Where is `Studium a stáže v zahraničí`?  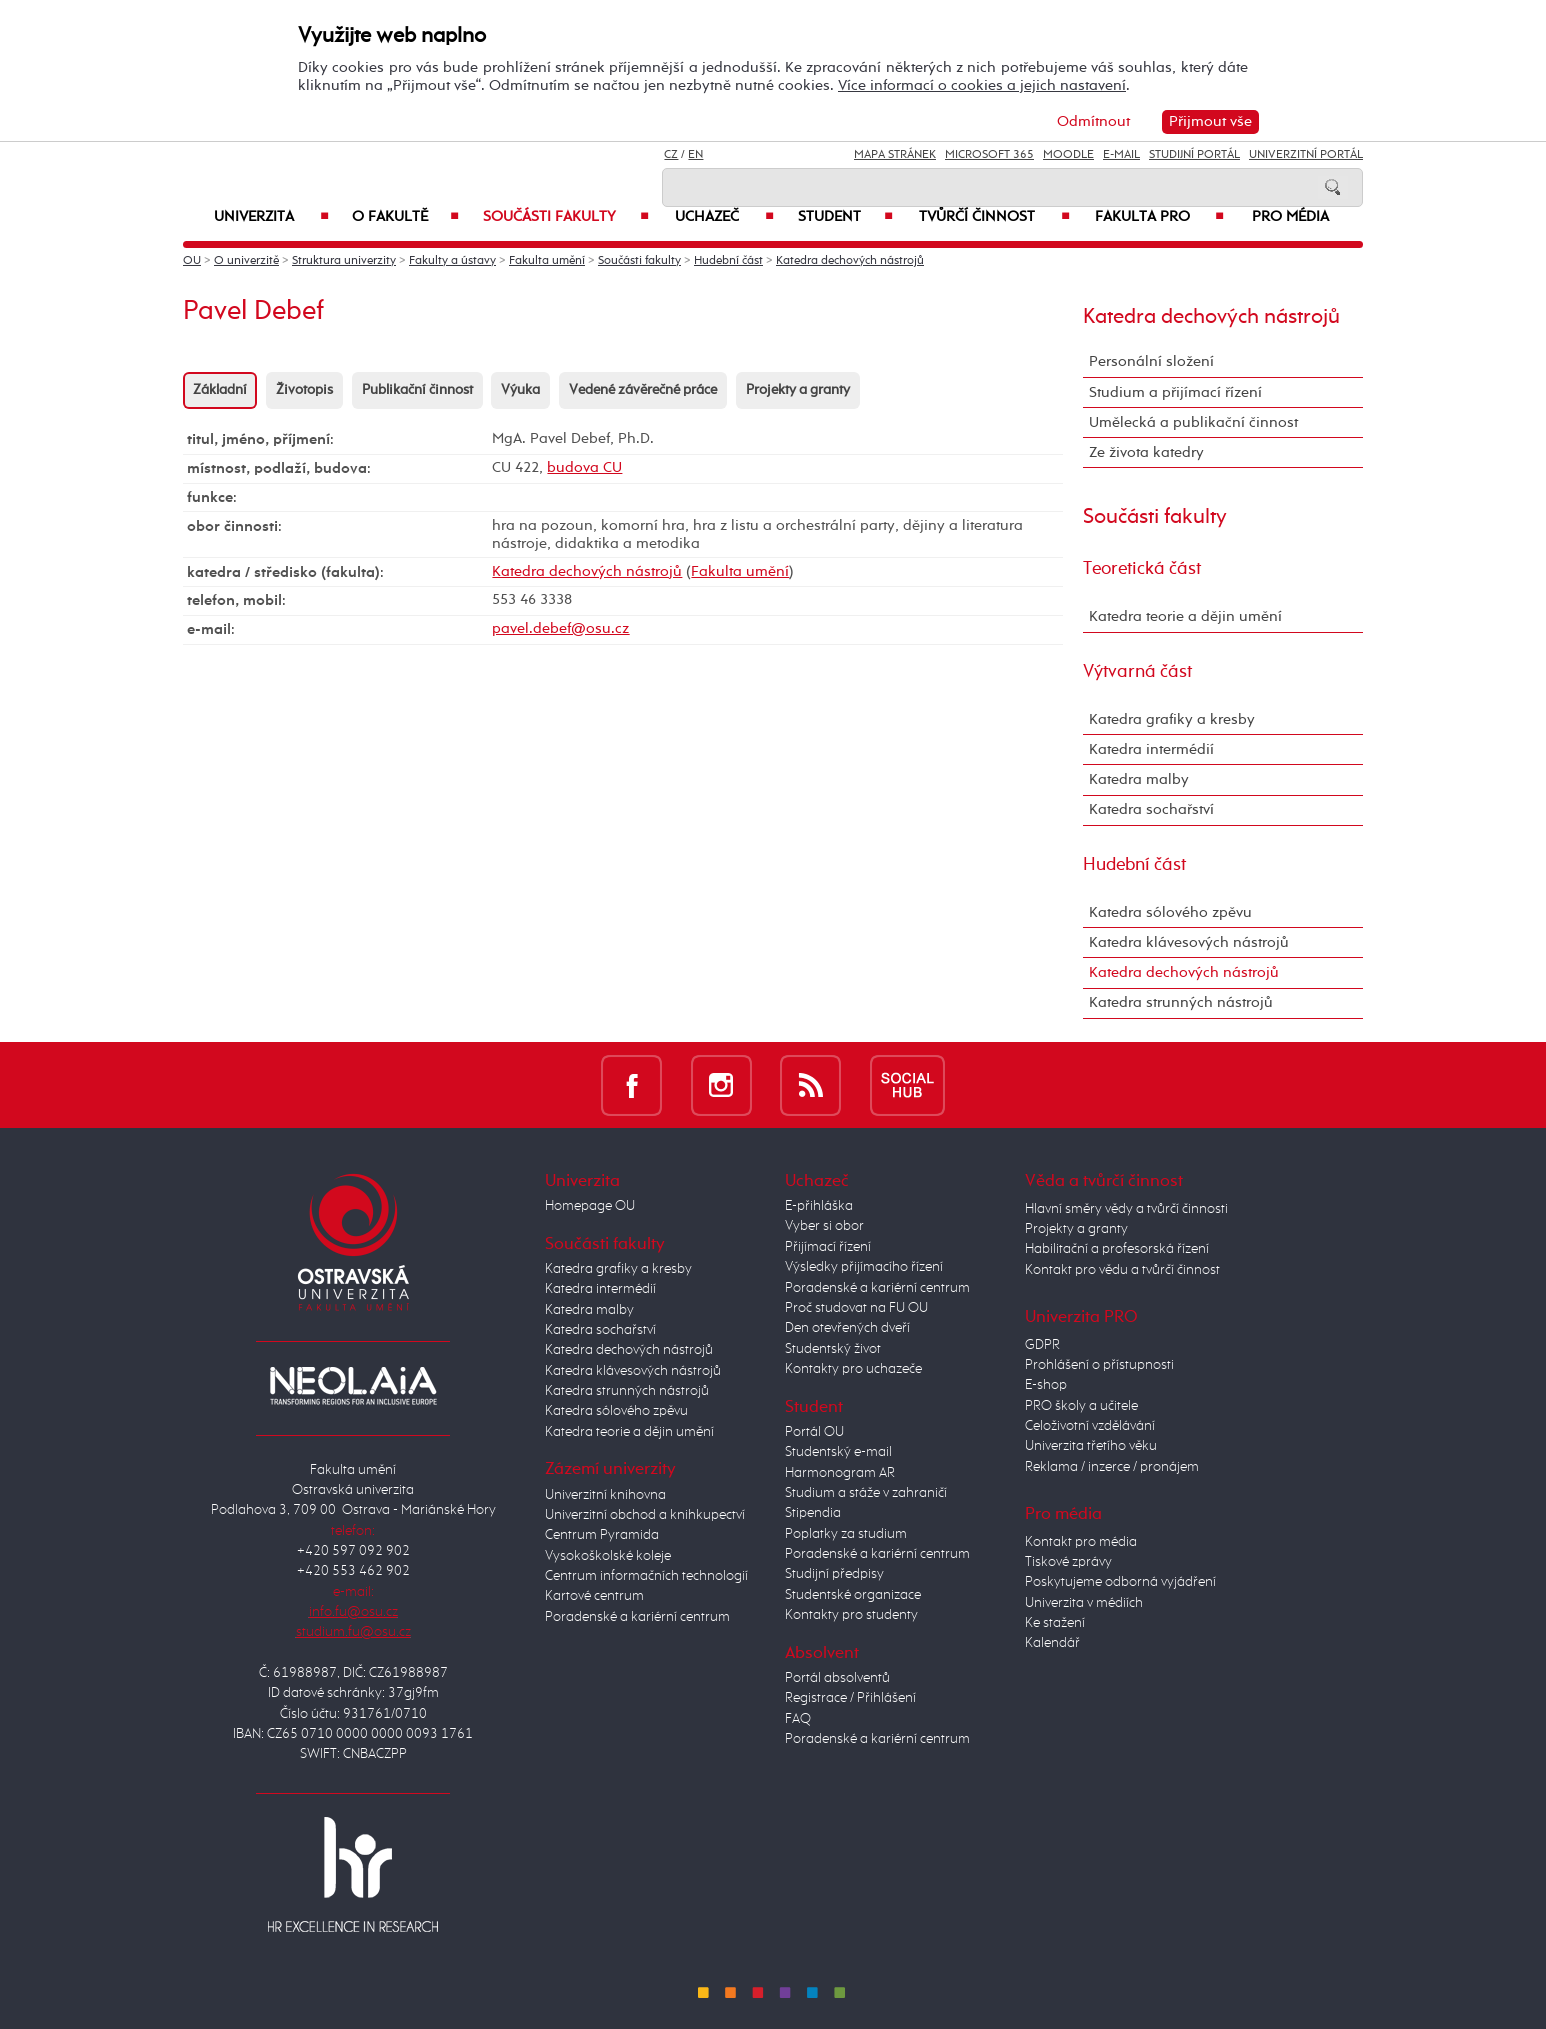 Studium a stáže v zahraničí is located at coordinates (866, 1493).